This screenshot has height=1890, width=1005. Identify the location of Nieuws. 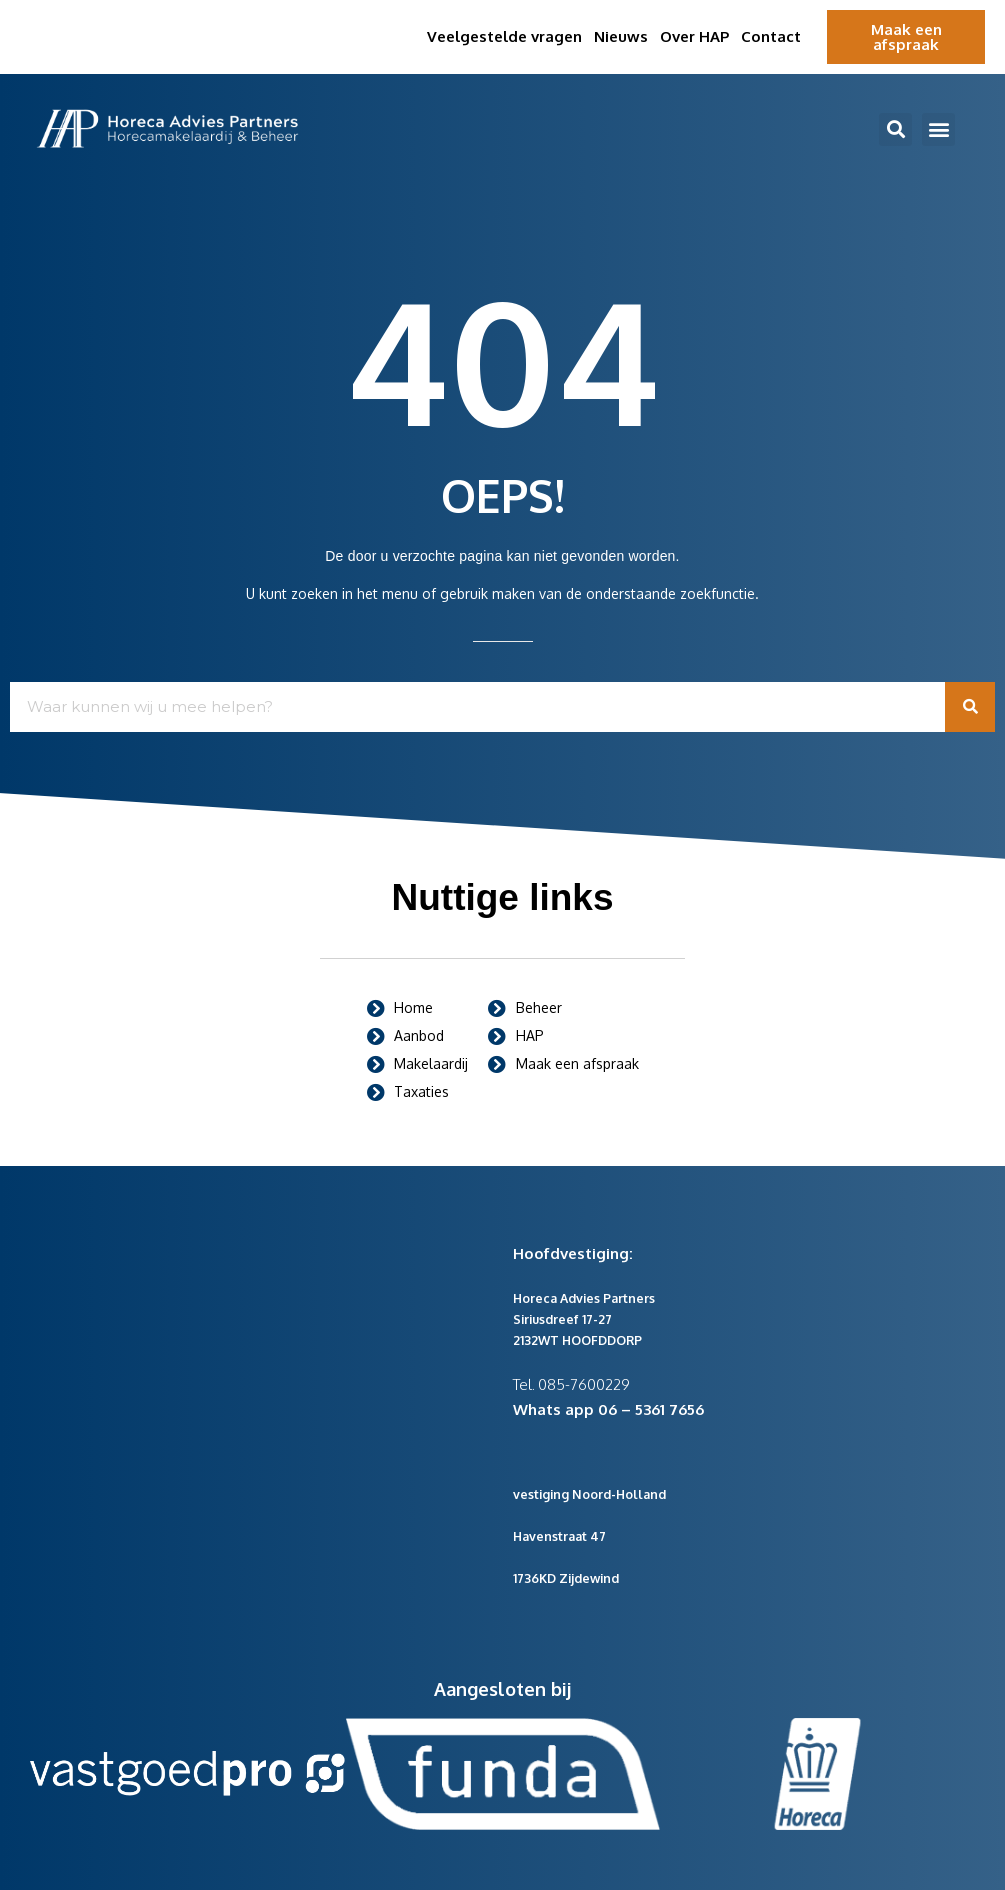
(621, 36).